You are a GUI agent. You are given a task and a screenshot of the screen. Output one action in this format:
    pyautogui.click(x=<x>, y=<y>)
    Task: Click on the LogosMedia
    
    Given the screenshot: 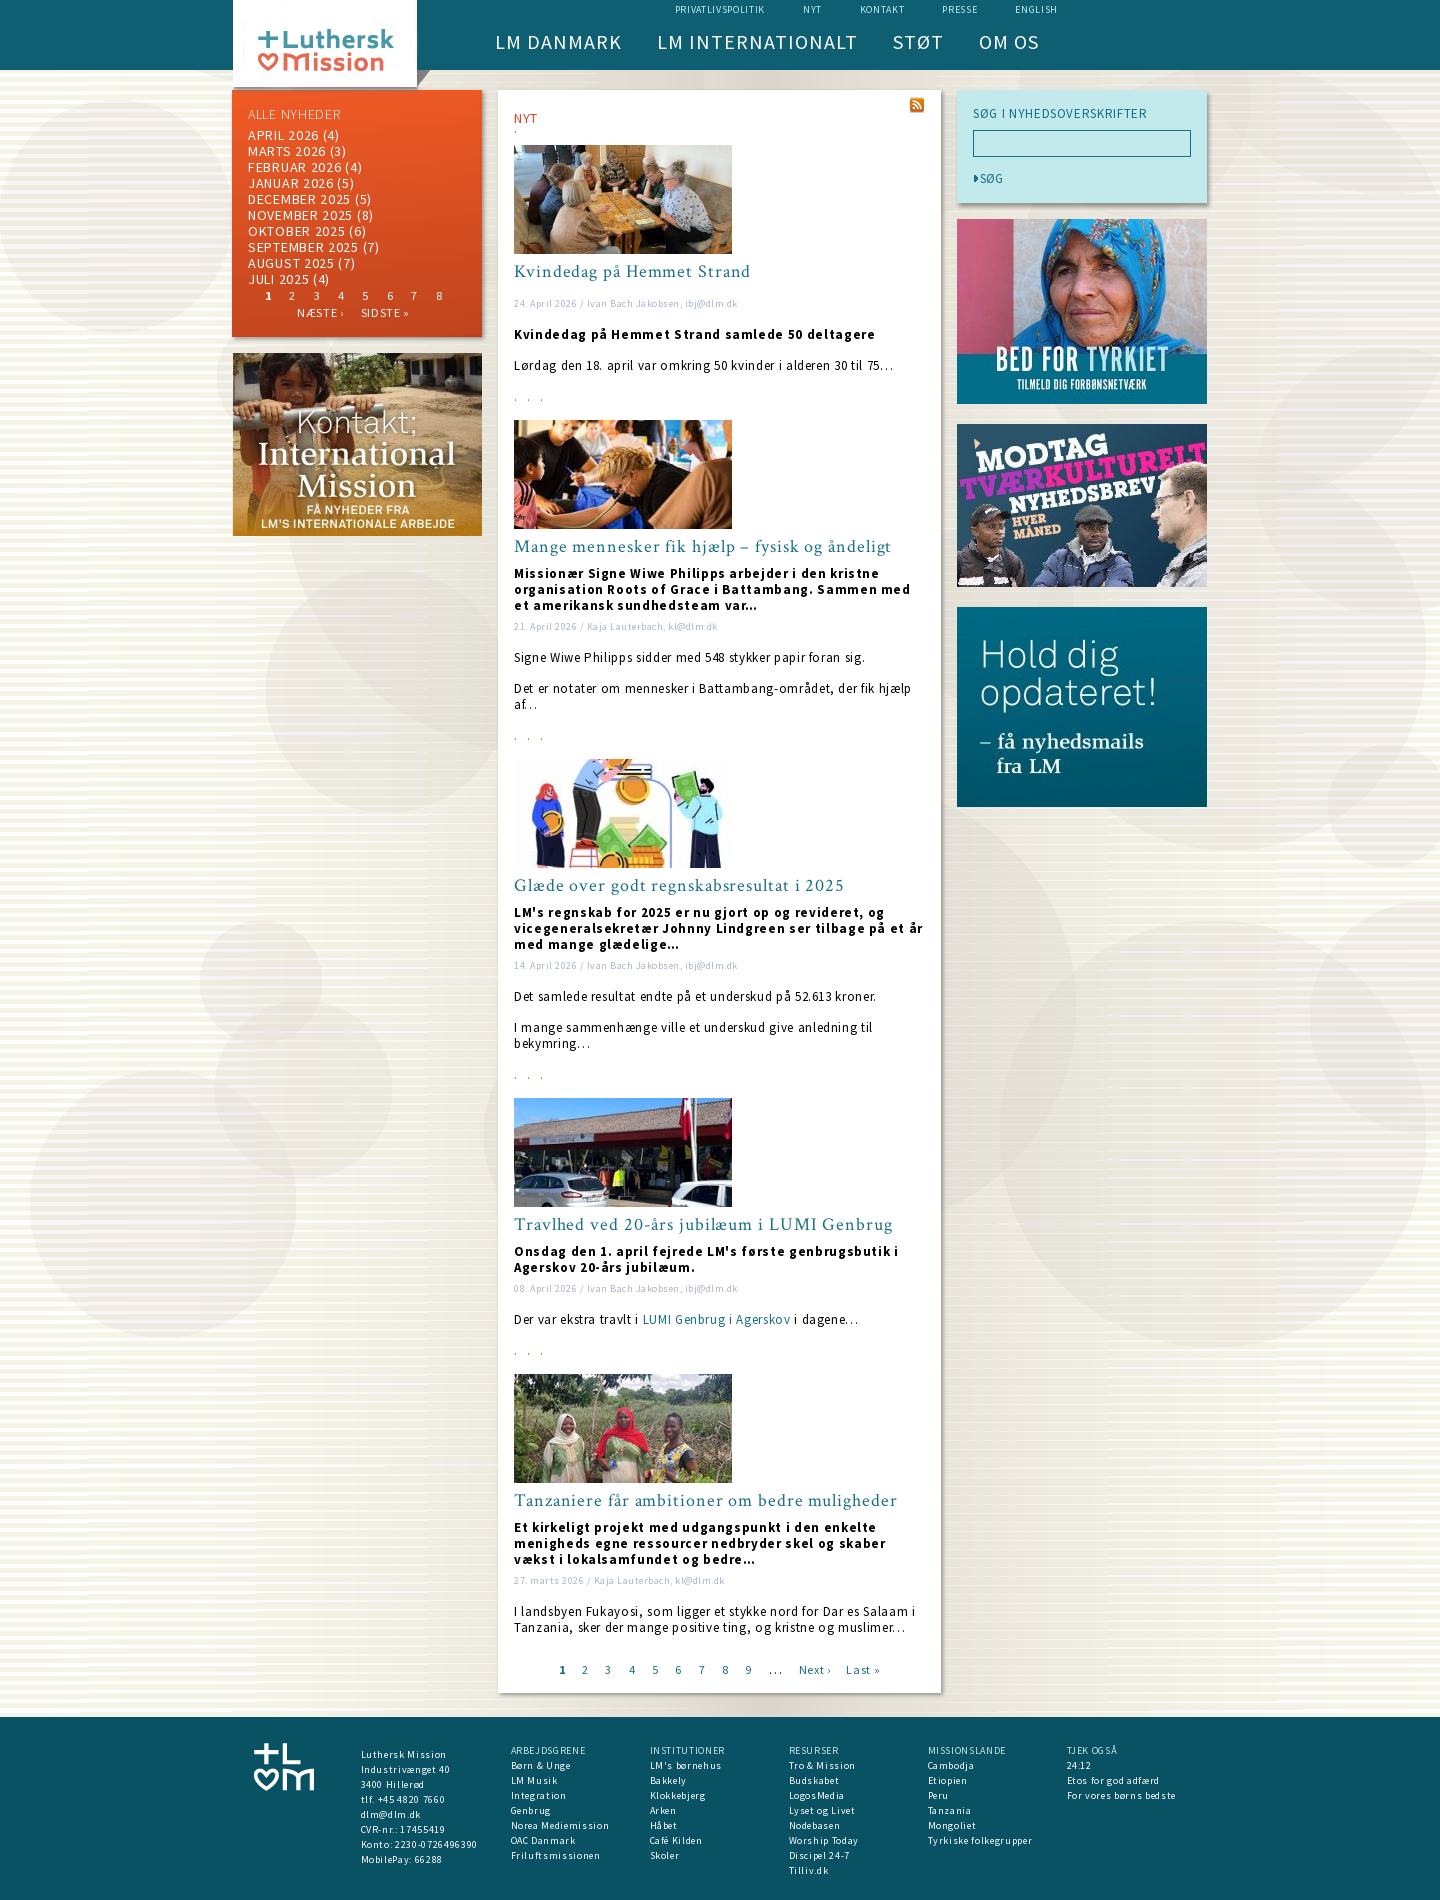 What is the action you would take?
    pyautogui.click(x=817, y=1795)
    